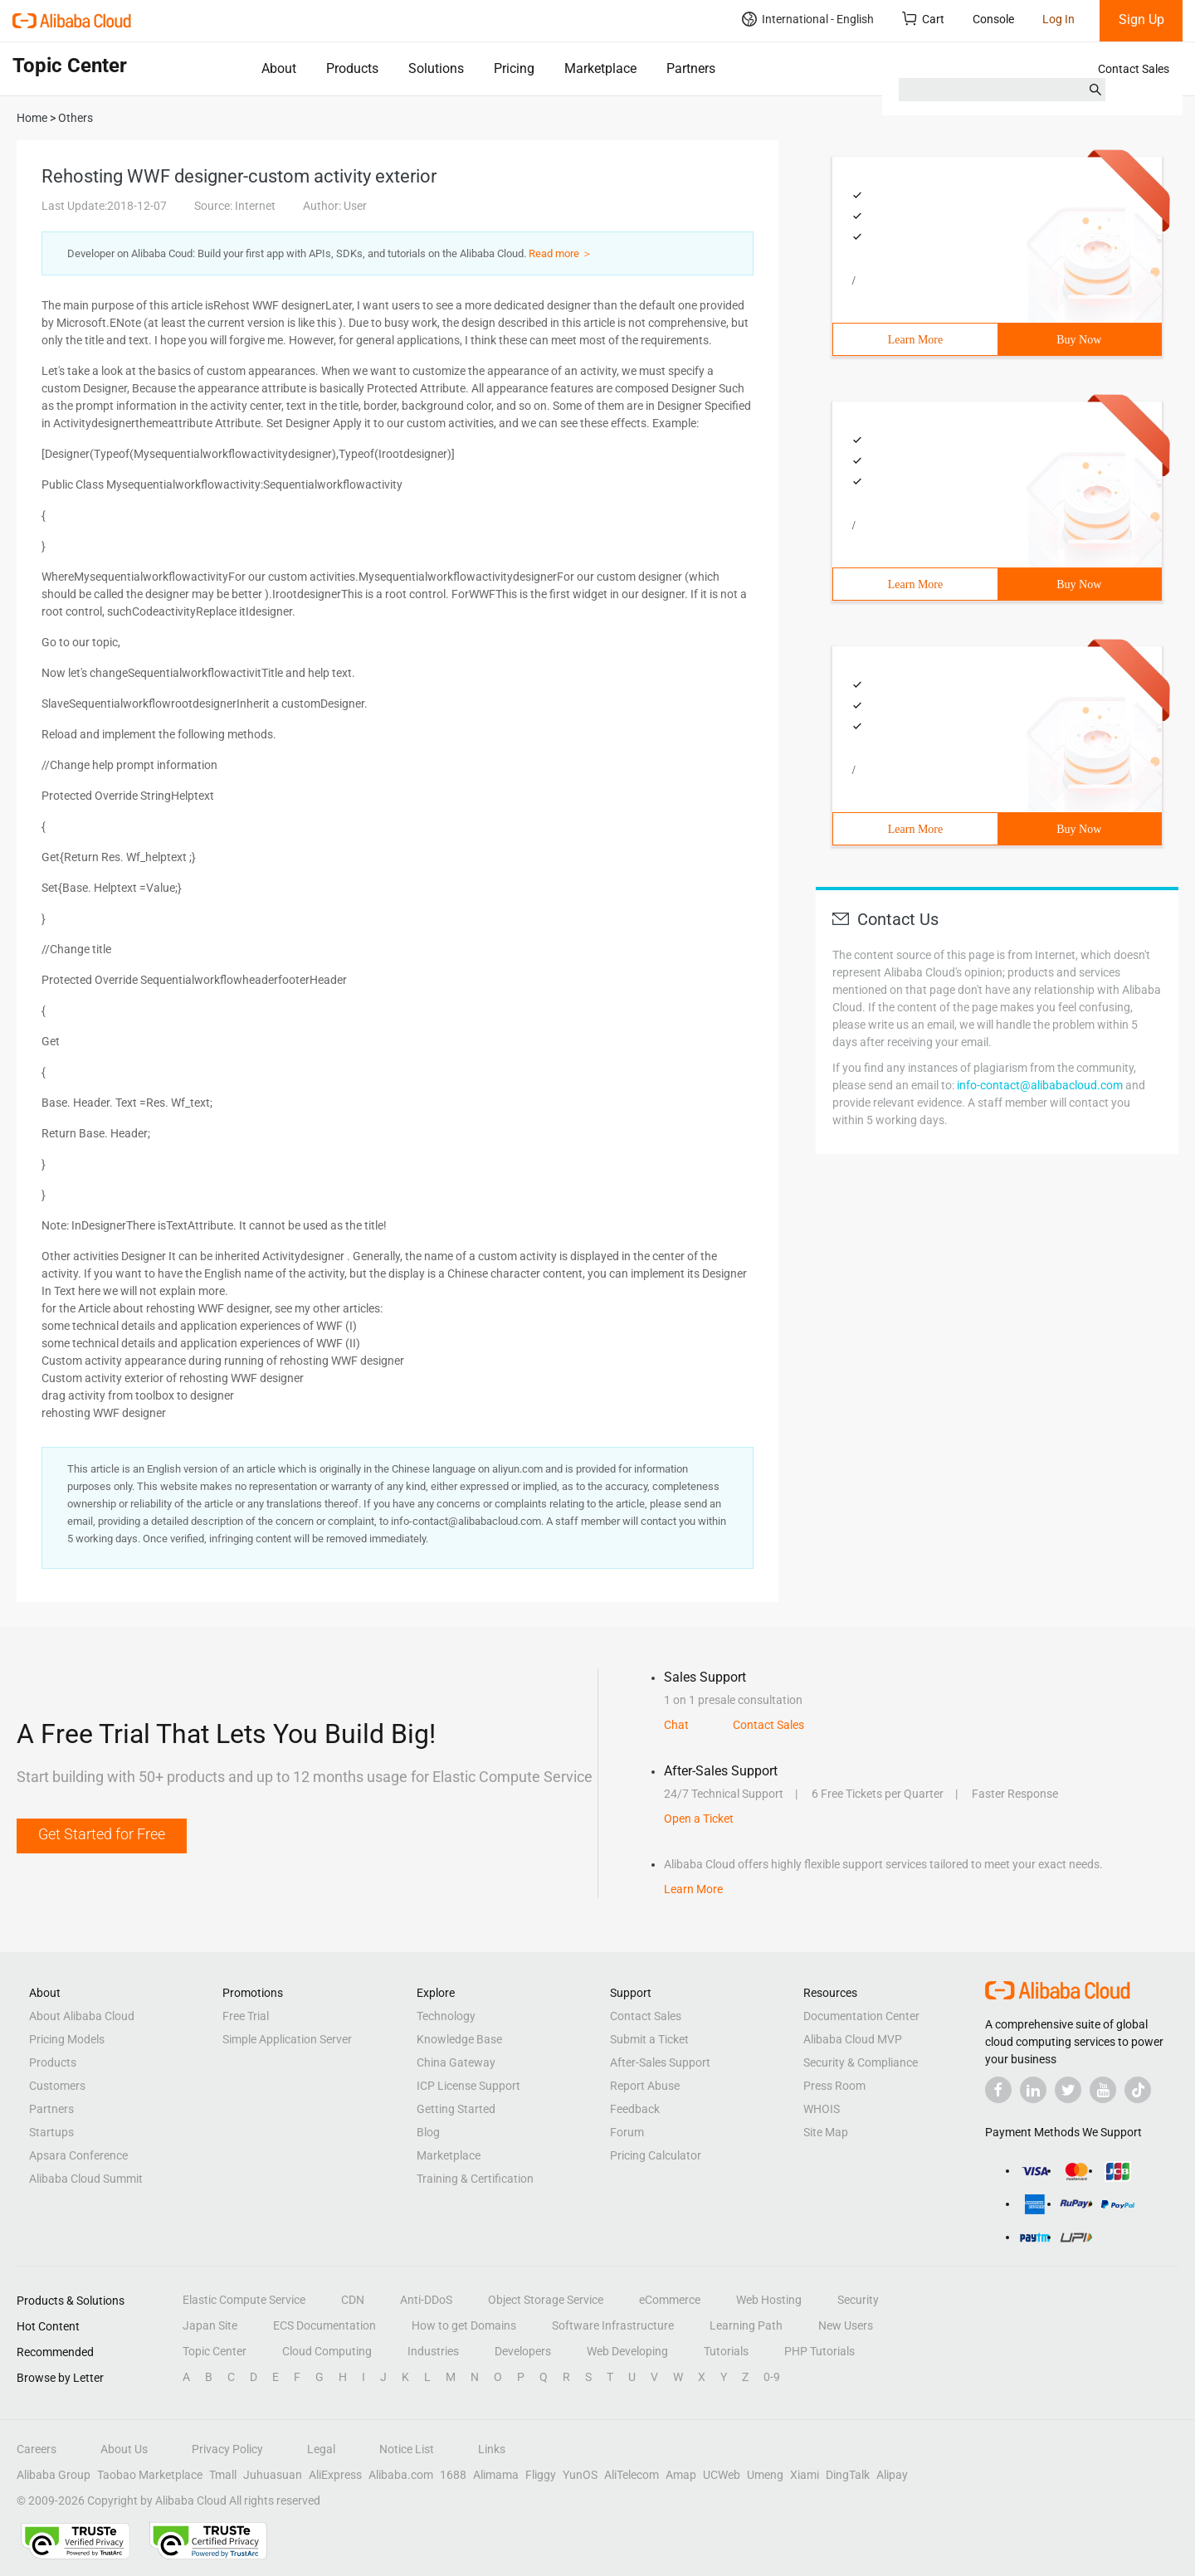  I want to click on China Gateway, so click(456, 2062).